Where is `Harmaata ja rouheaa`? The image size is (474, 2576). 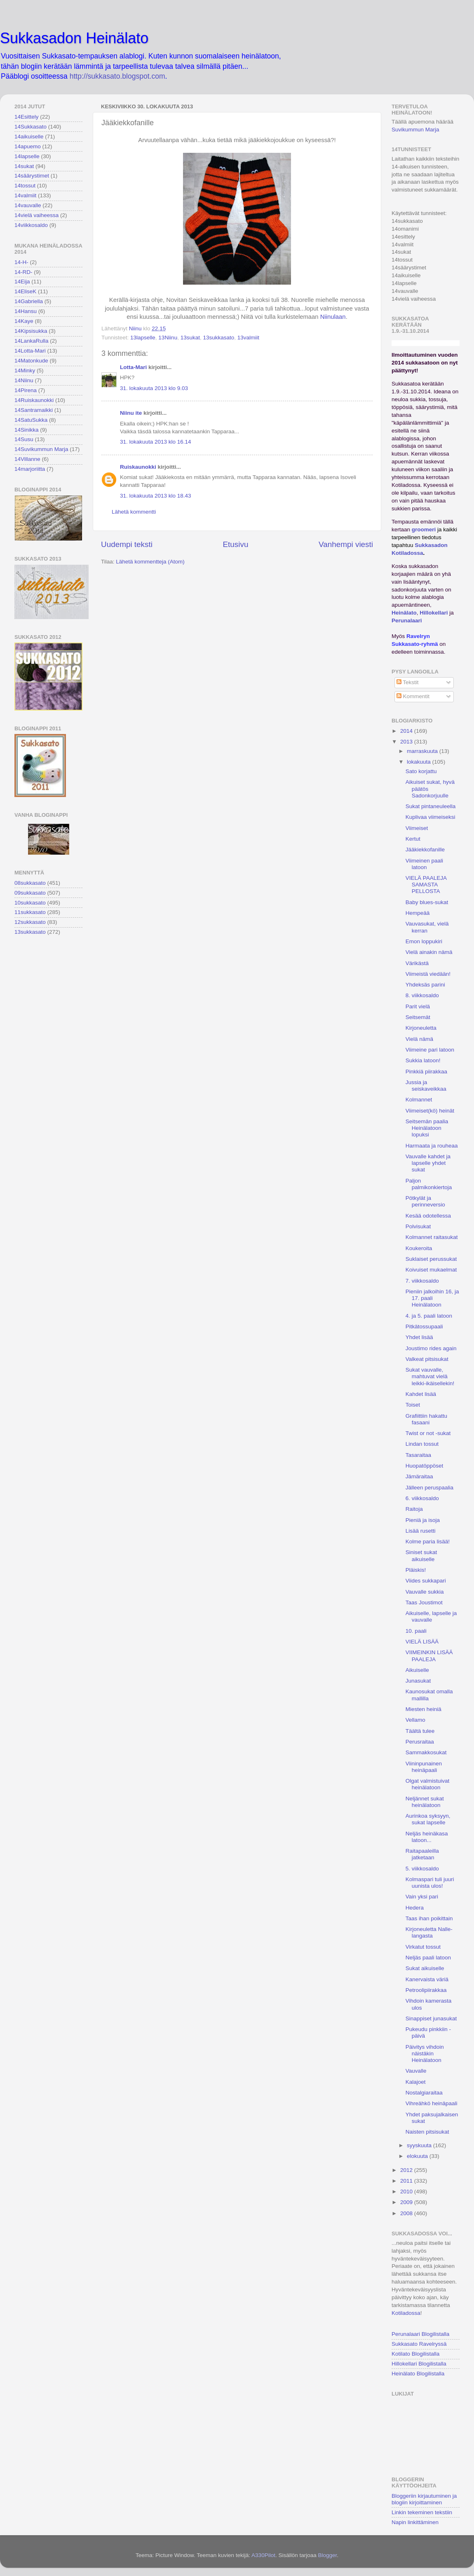
Harmaata ja rouheaa is located at coordinates (432, 1146).